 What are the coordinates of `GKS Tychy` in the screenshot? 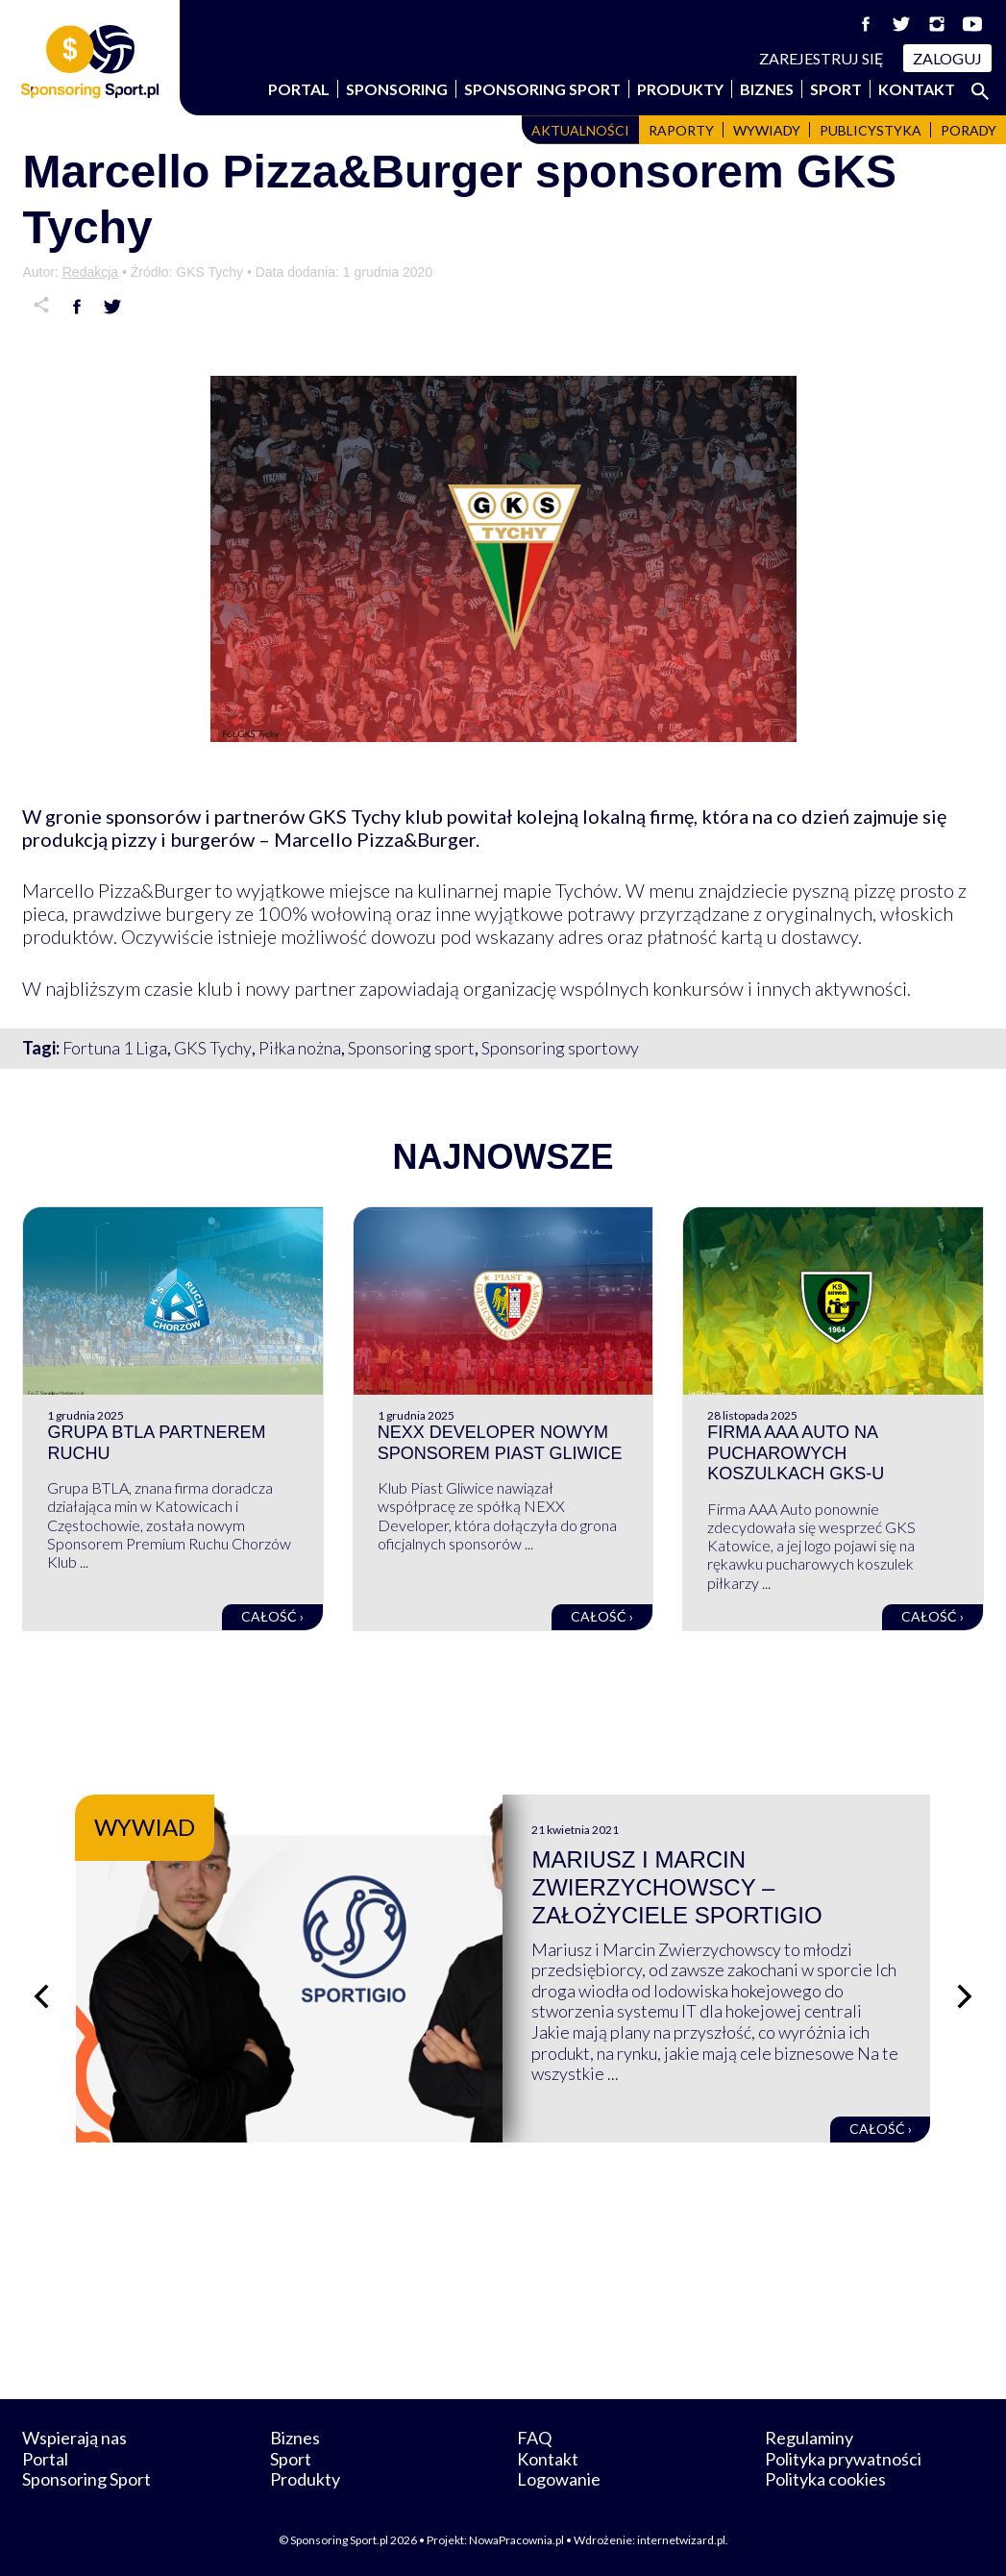 It's located at (213, 1047).